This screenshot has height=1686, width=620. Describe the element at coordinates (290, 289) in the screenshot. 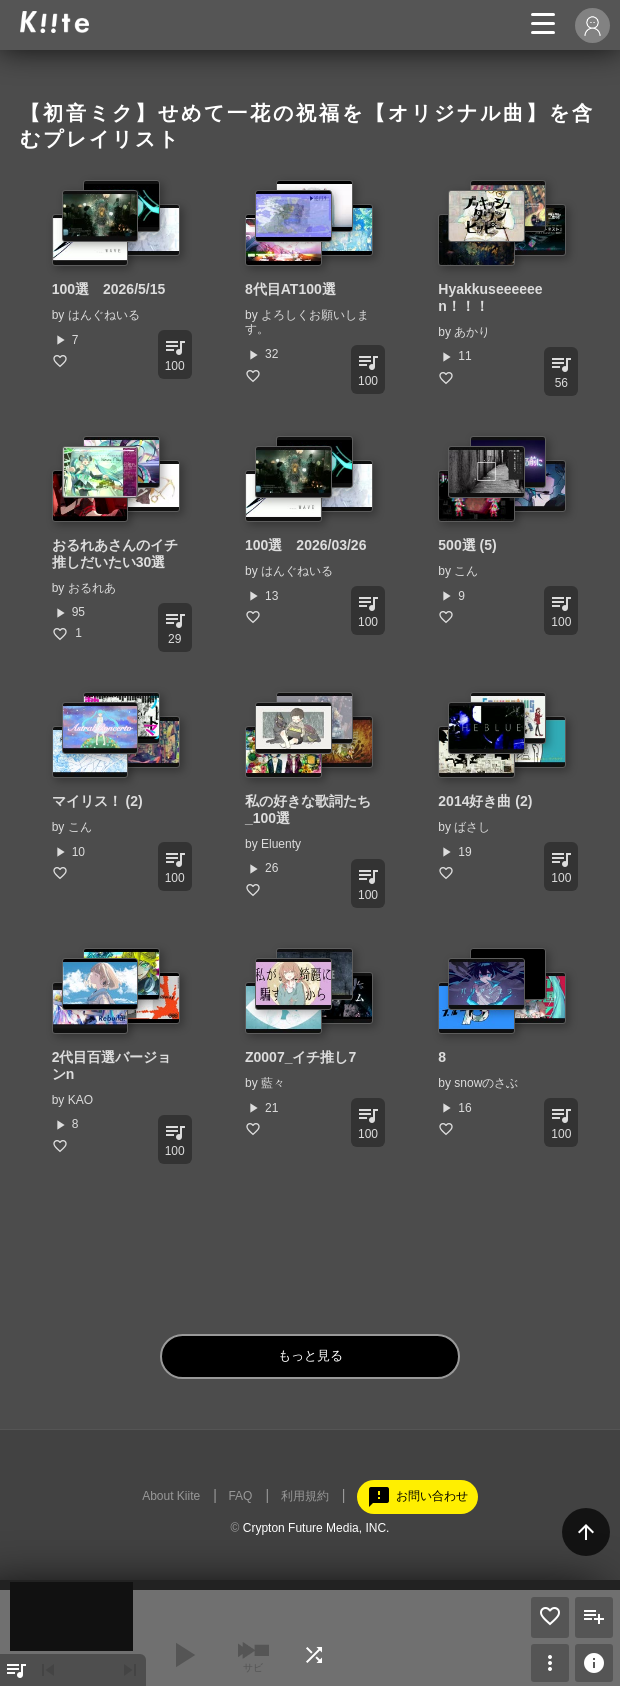

I see `8代目AT100選` at that location.